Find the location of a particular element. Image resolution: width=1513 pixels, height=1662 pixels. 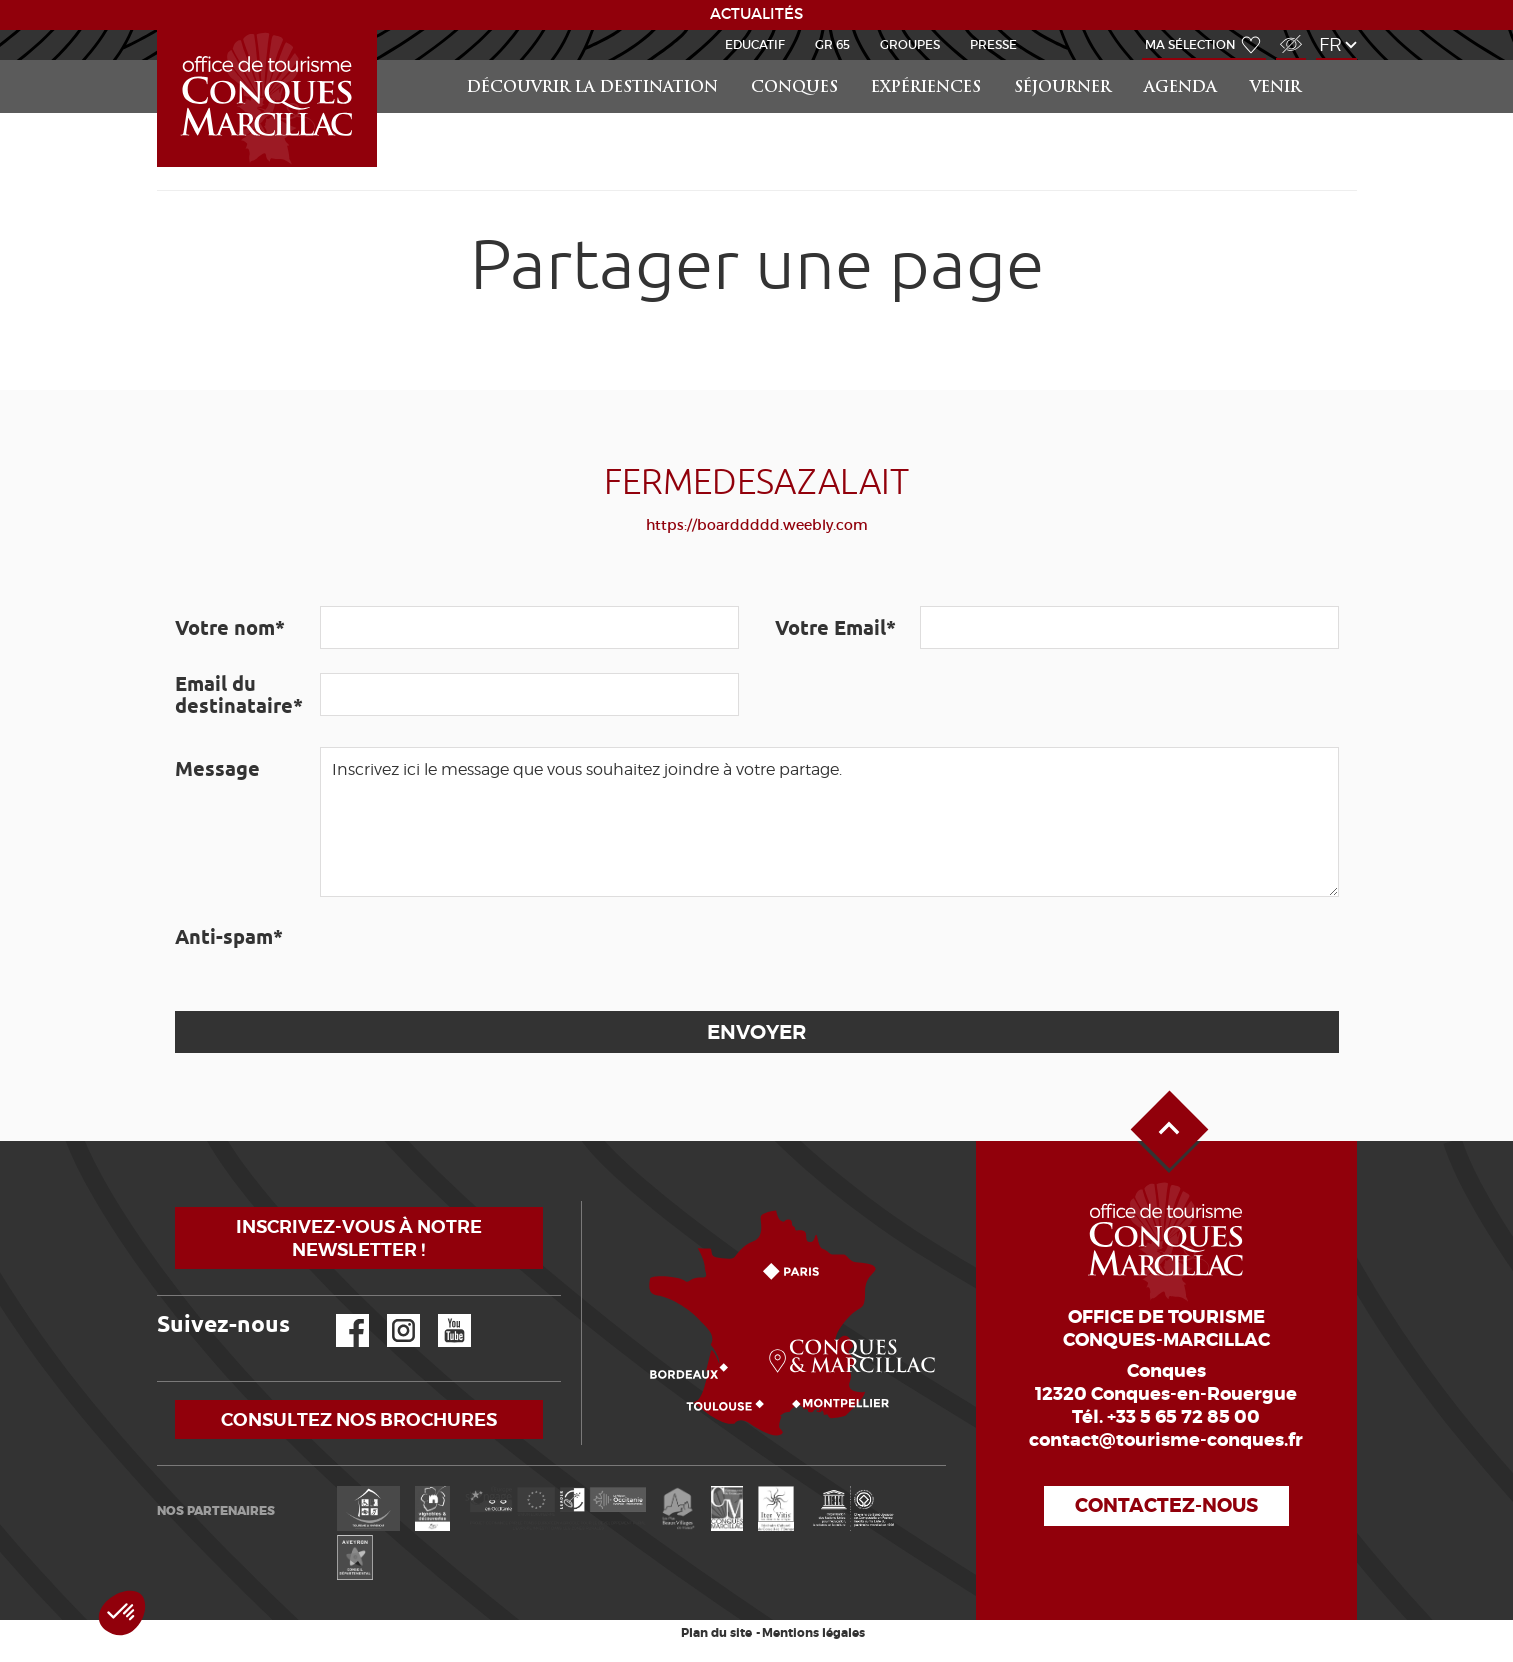

Accès Malvoyant is located at coordinates (1286, 33).